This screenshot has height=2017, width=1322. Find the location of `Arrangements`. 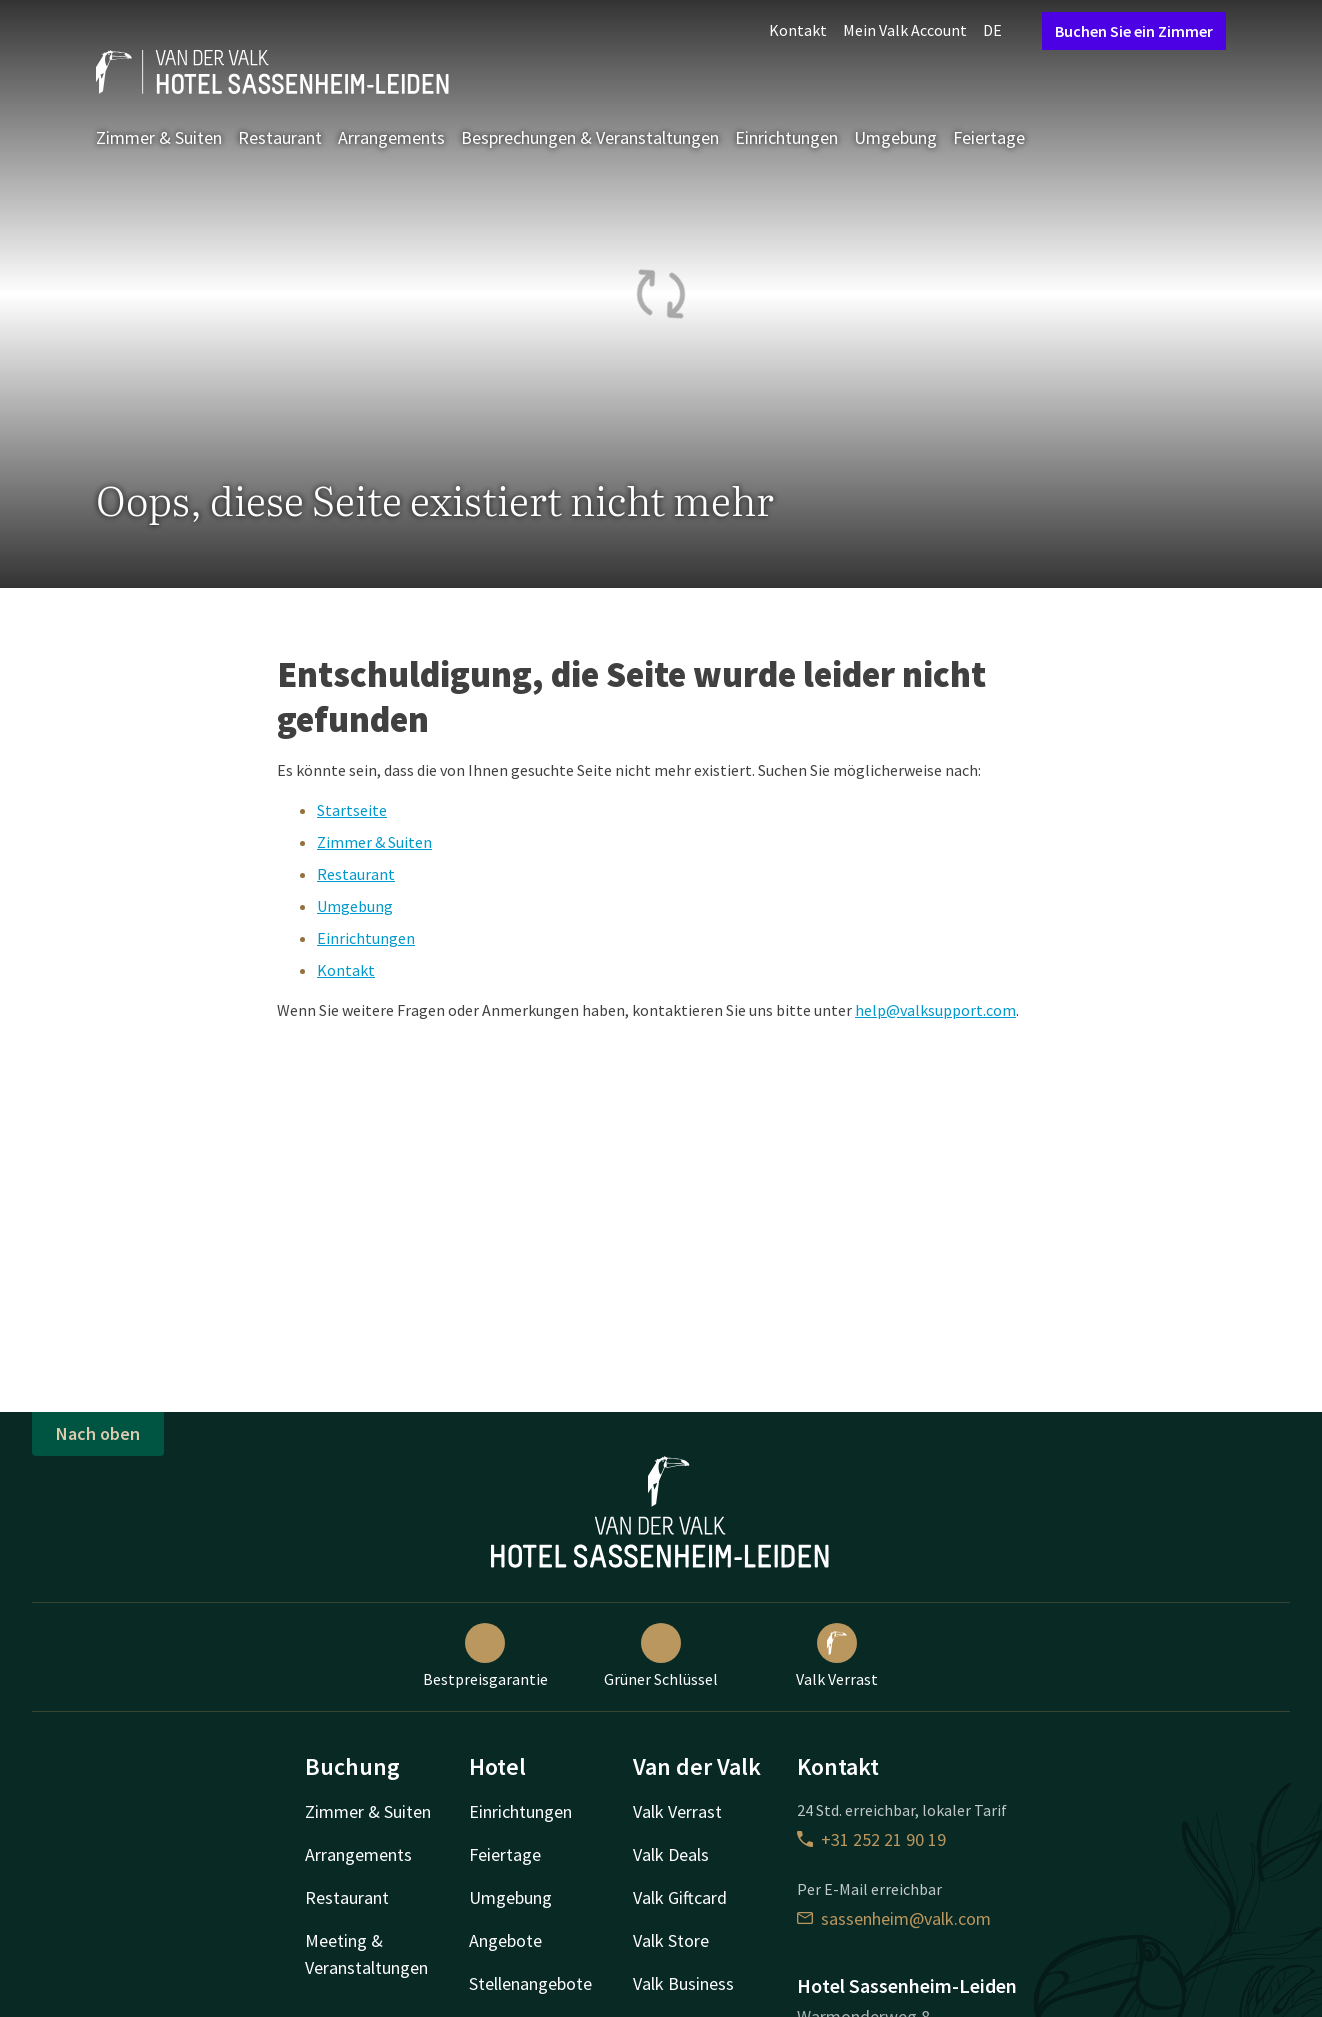

Arrangements is located at coordinates (391, 137).